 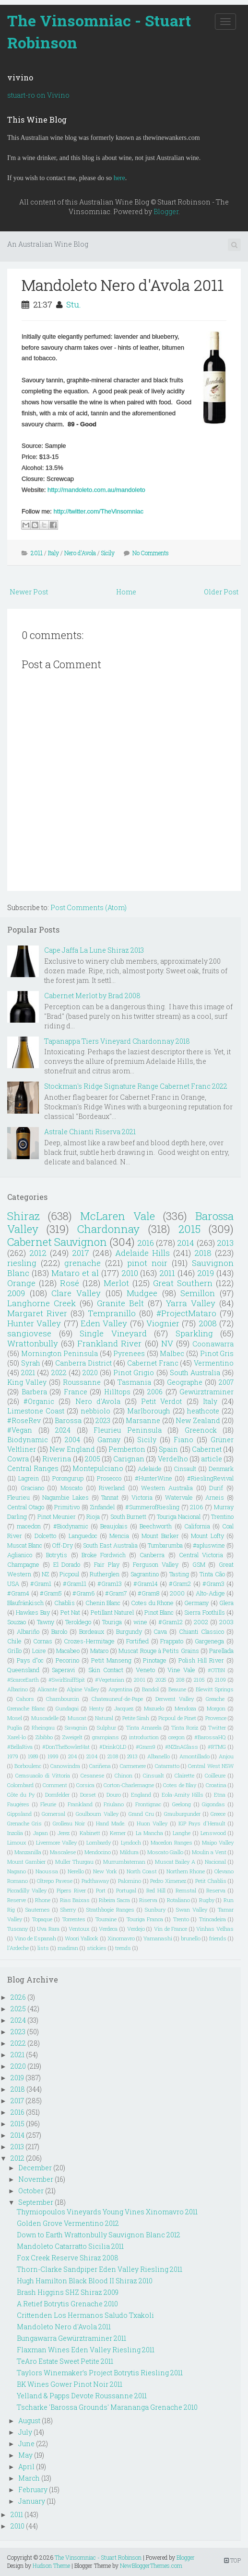 I want to click on Fiano, so click(x=183, y=1439).